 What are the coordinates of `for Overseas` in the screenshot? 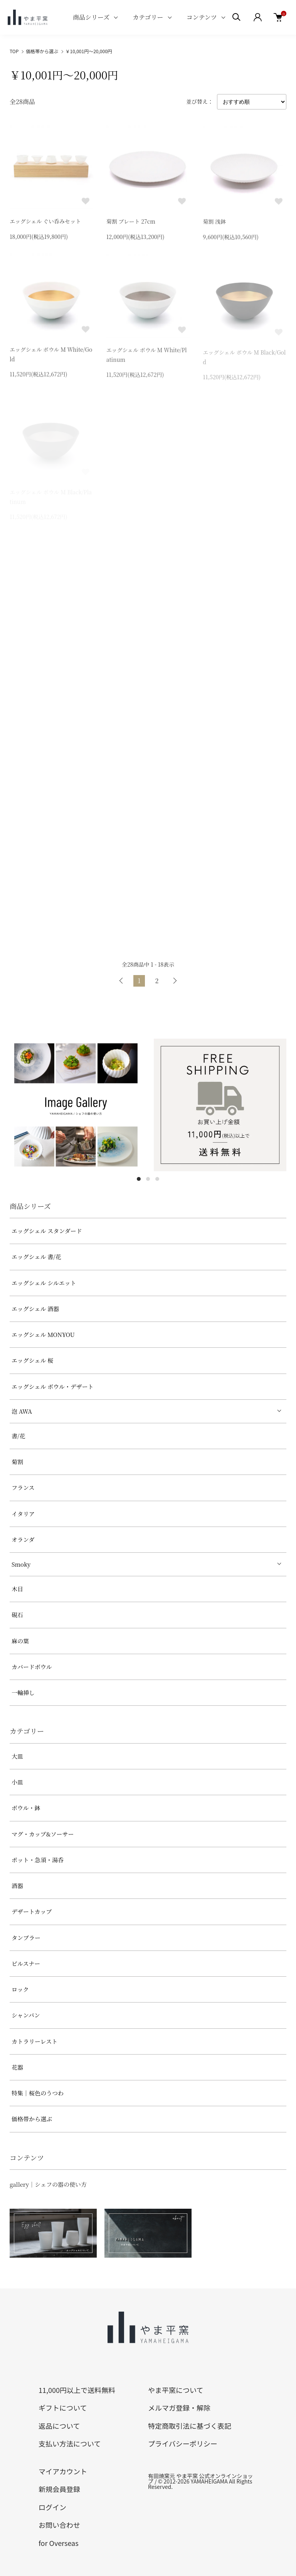 It's located at (59, 2543).